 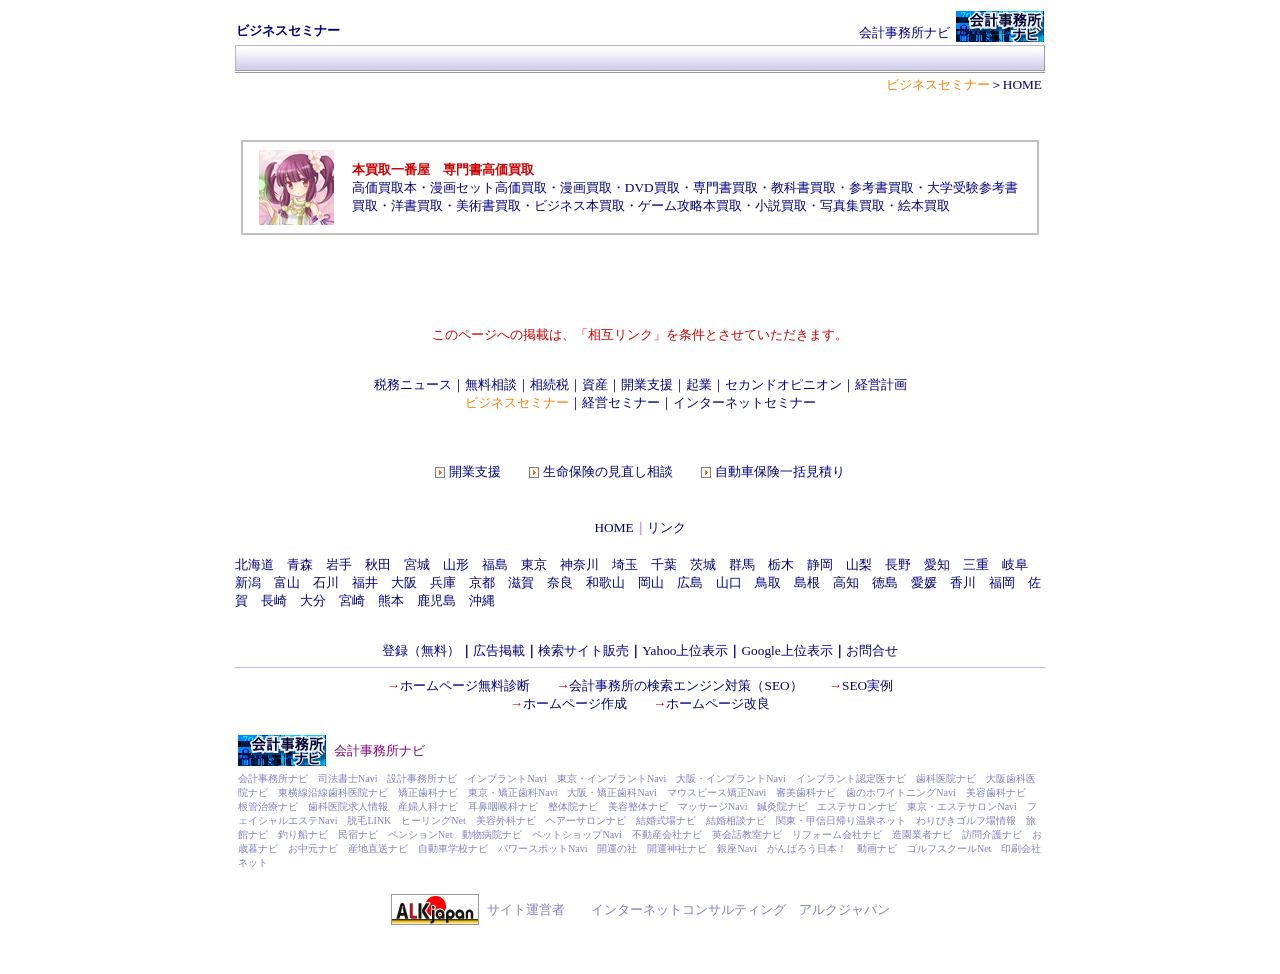 I want to click on 熊本, so click(x=391, y=600).